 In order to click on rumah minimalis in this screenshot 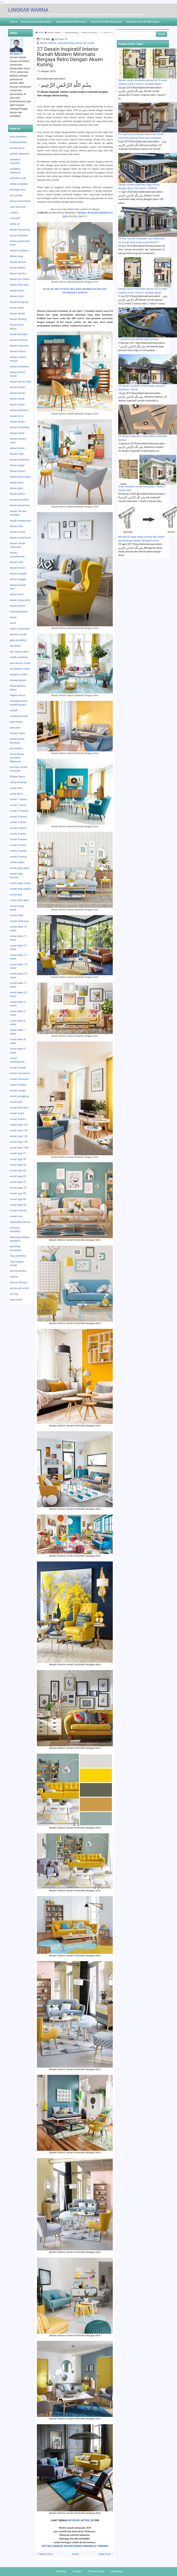, I will do `click(19, 1079)`.